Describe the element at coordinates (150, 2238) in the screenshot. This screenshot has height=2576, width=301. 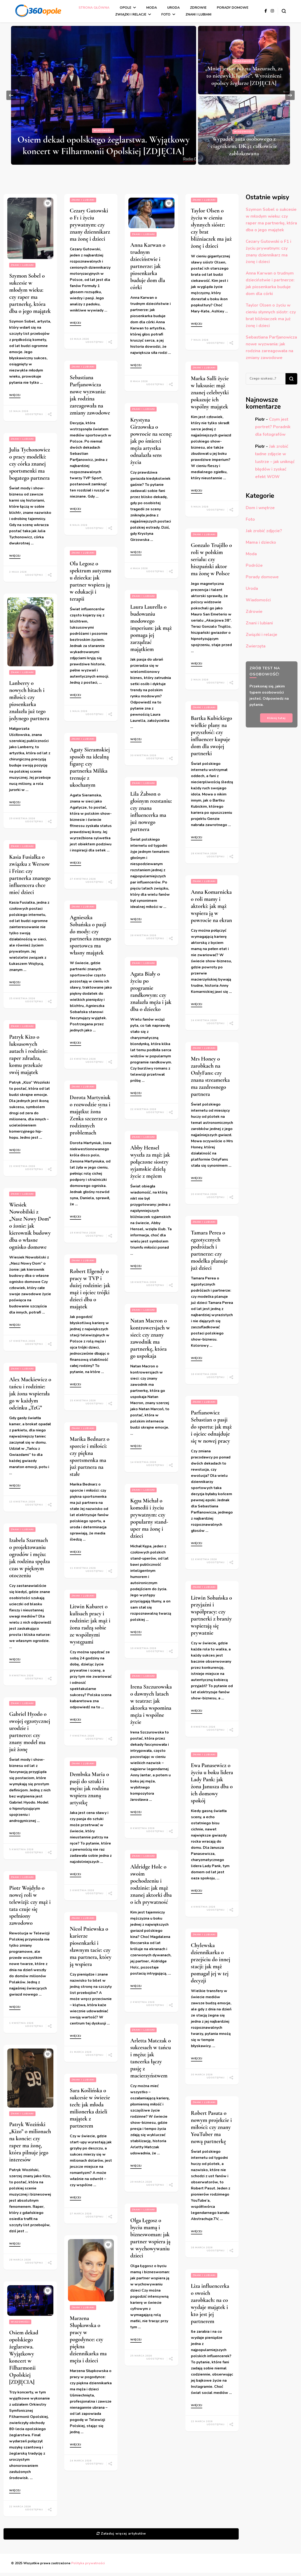
I see `Olga Łęgosz o byciu mamą i bizneswoman: jak partner wspiera ją w wychowywaniu dzieci` at that location.